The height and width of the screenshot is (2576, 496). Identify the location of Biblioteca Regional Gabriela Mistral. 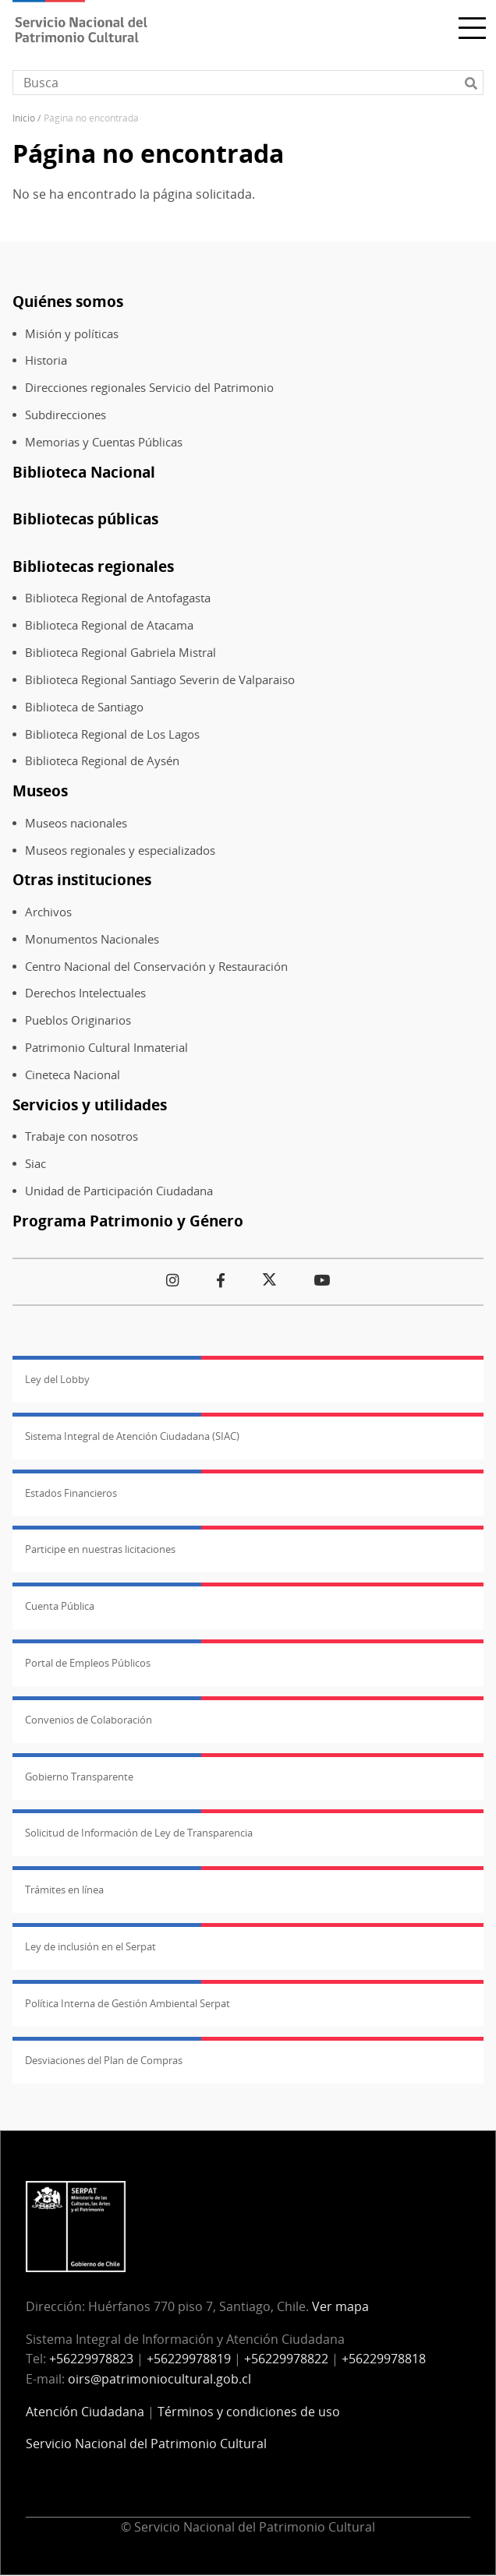
(120, 652).